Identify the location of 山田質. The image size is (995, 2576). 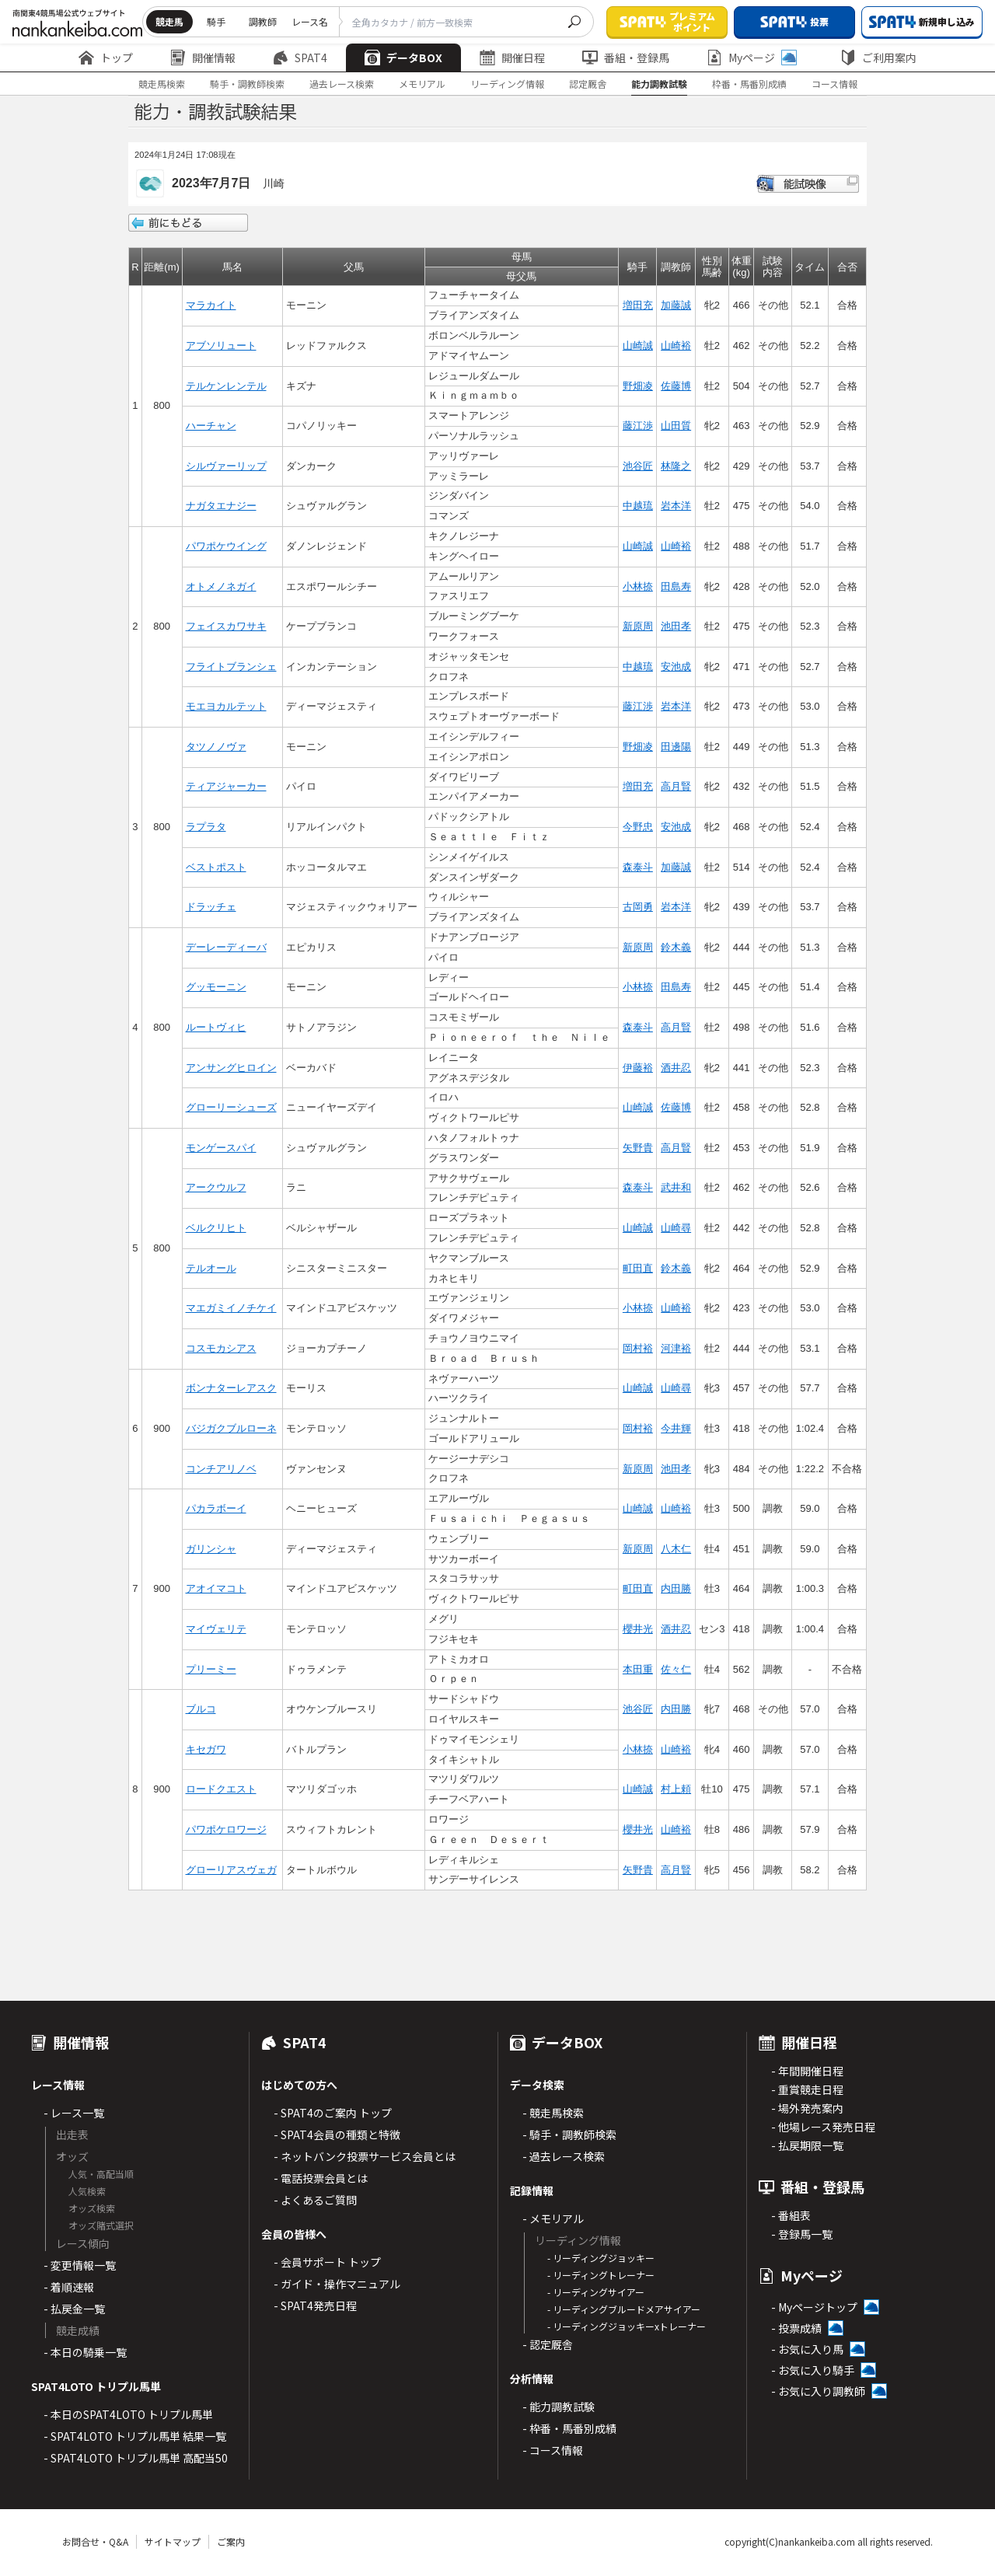
(676, 425).